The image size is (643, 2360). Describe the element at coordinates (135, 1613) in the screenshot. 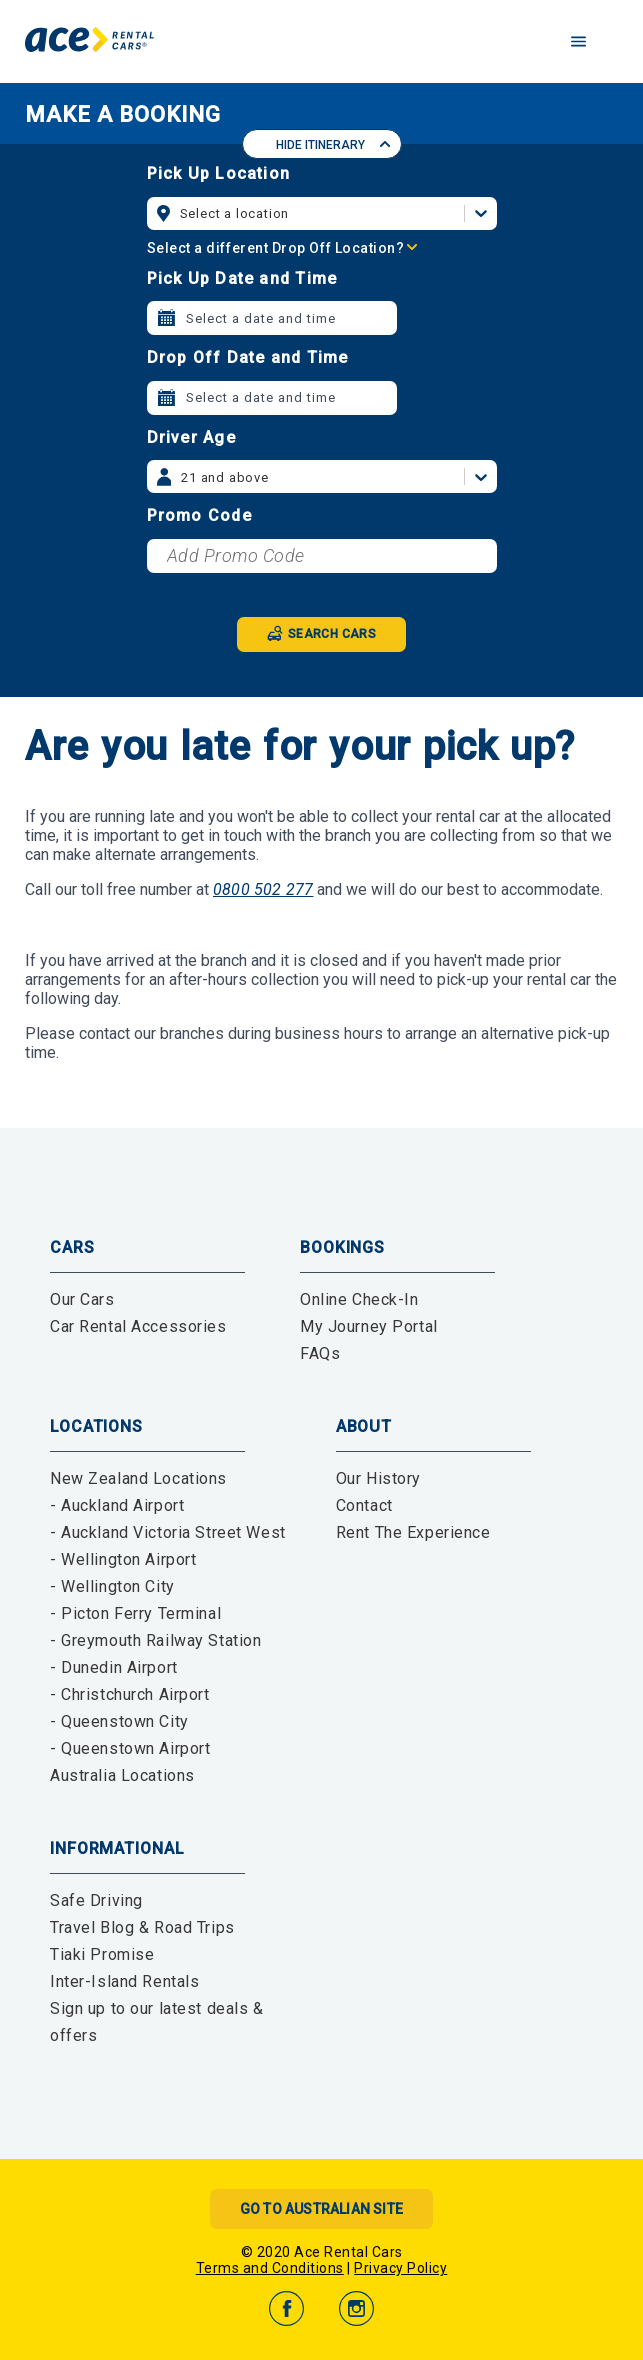

I see `- Picton Ferry Terminal` at that location.